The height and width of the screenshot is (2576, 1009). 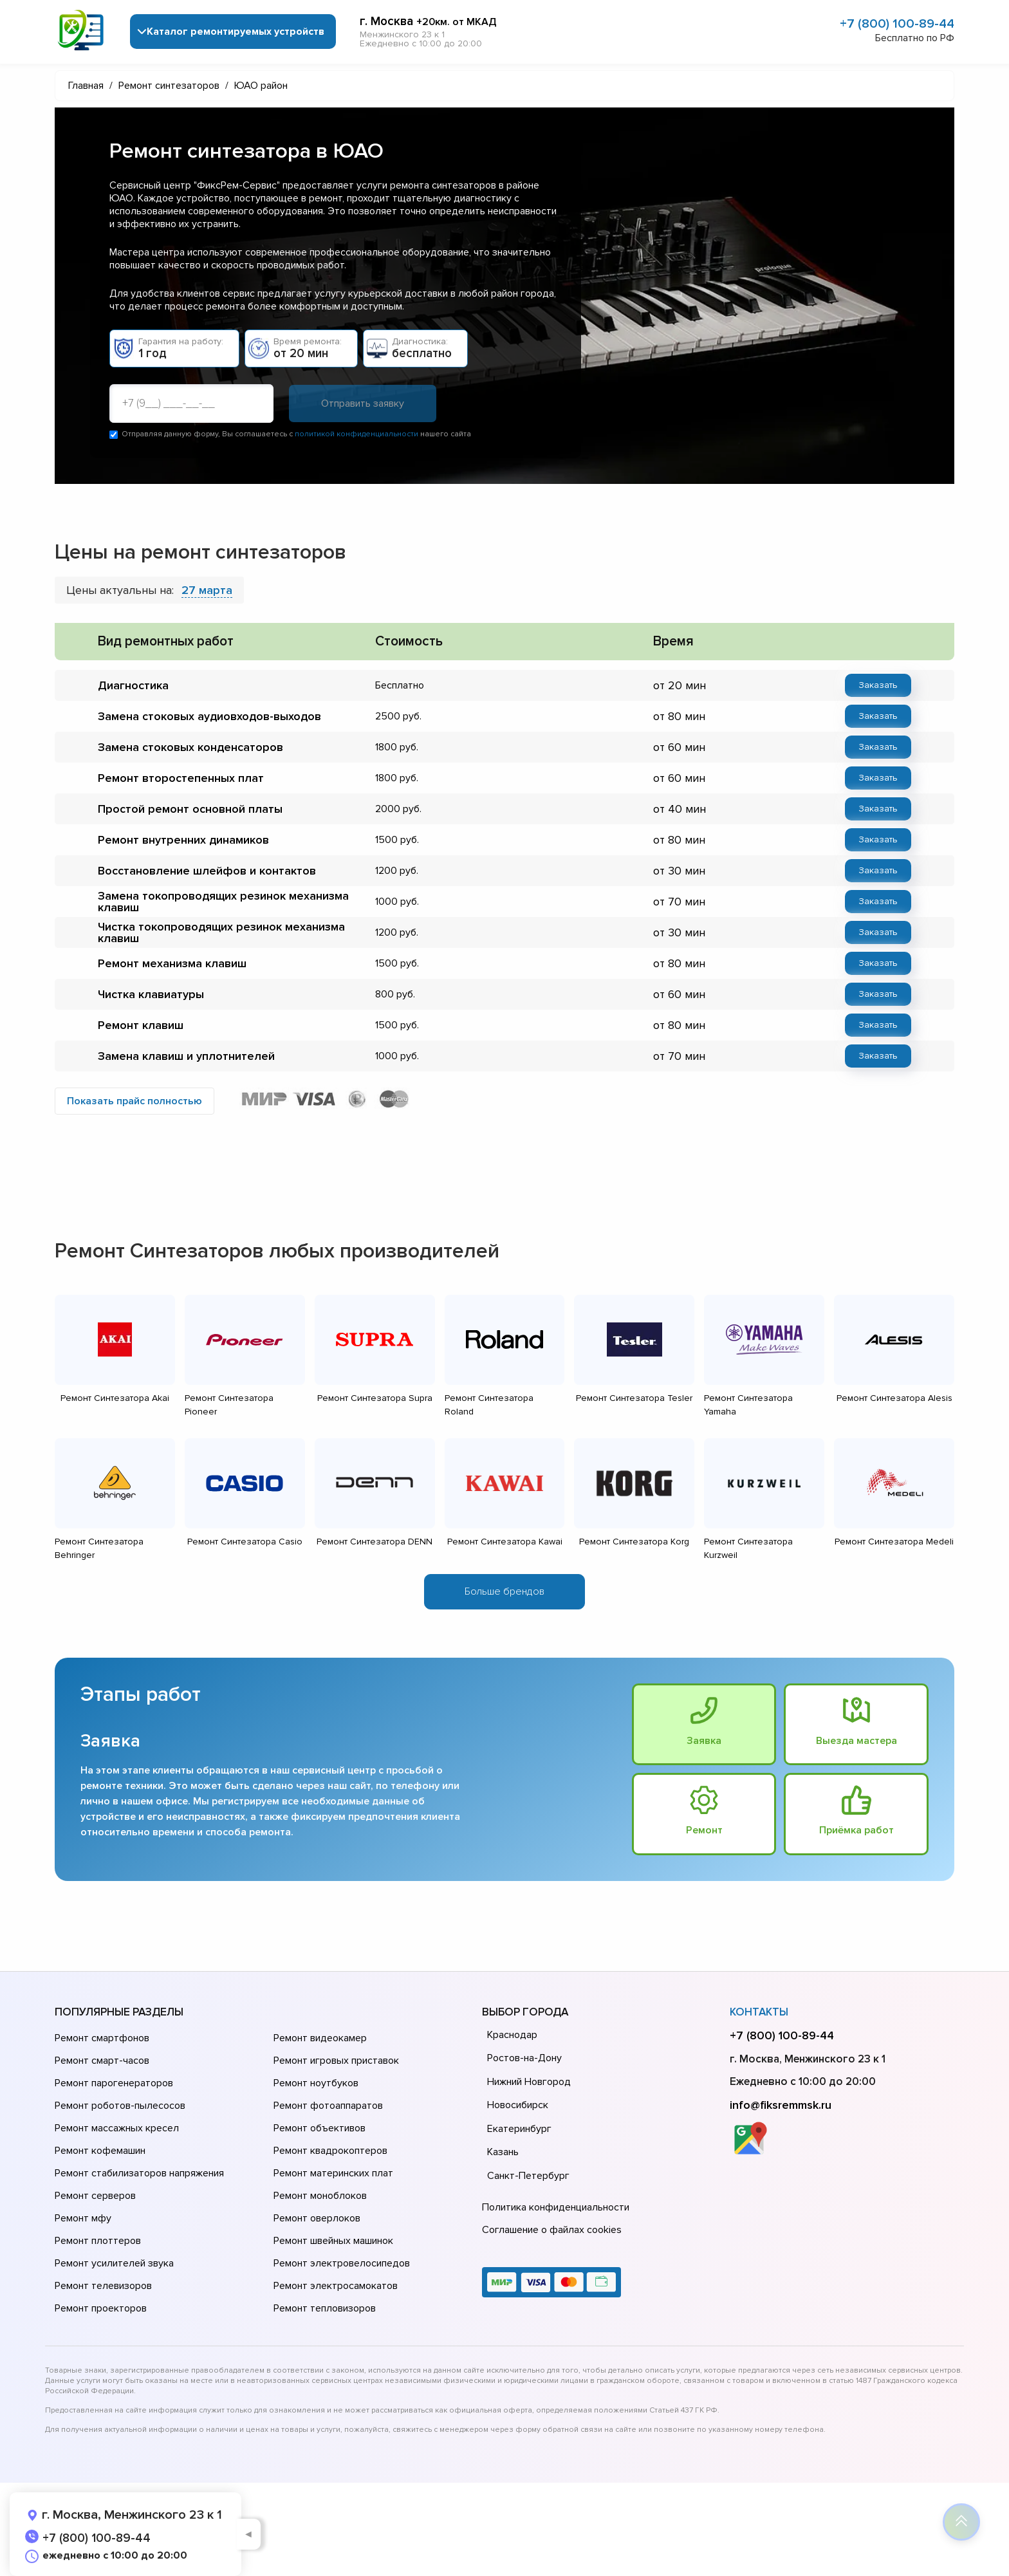 I want to click on политикой конфиденциальности, so click(x=356, y=434).